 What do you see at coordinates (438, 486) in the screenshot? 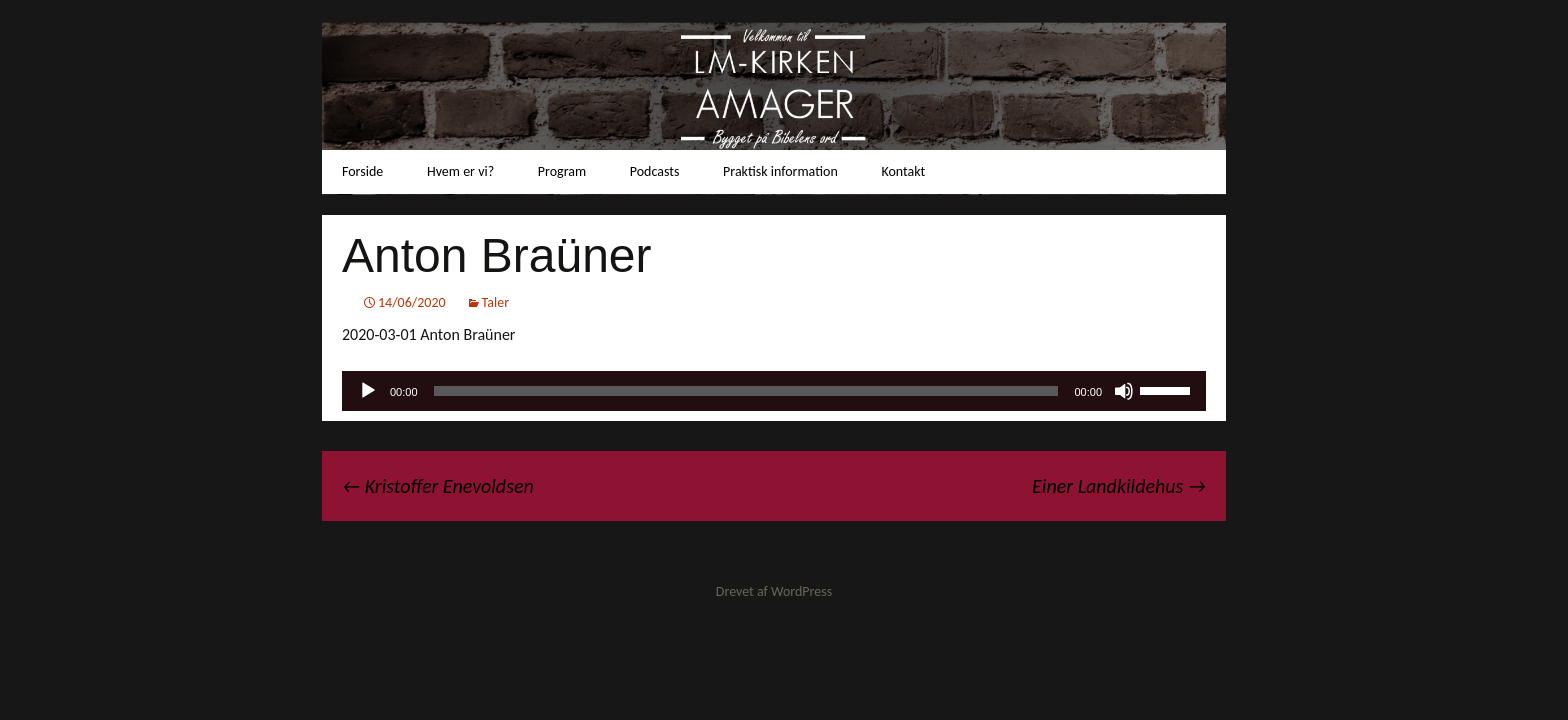
I see `Kristoffer Enevoldsen` at bounding box center [438, 486].